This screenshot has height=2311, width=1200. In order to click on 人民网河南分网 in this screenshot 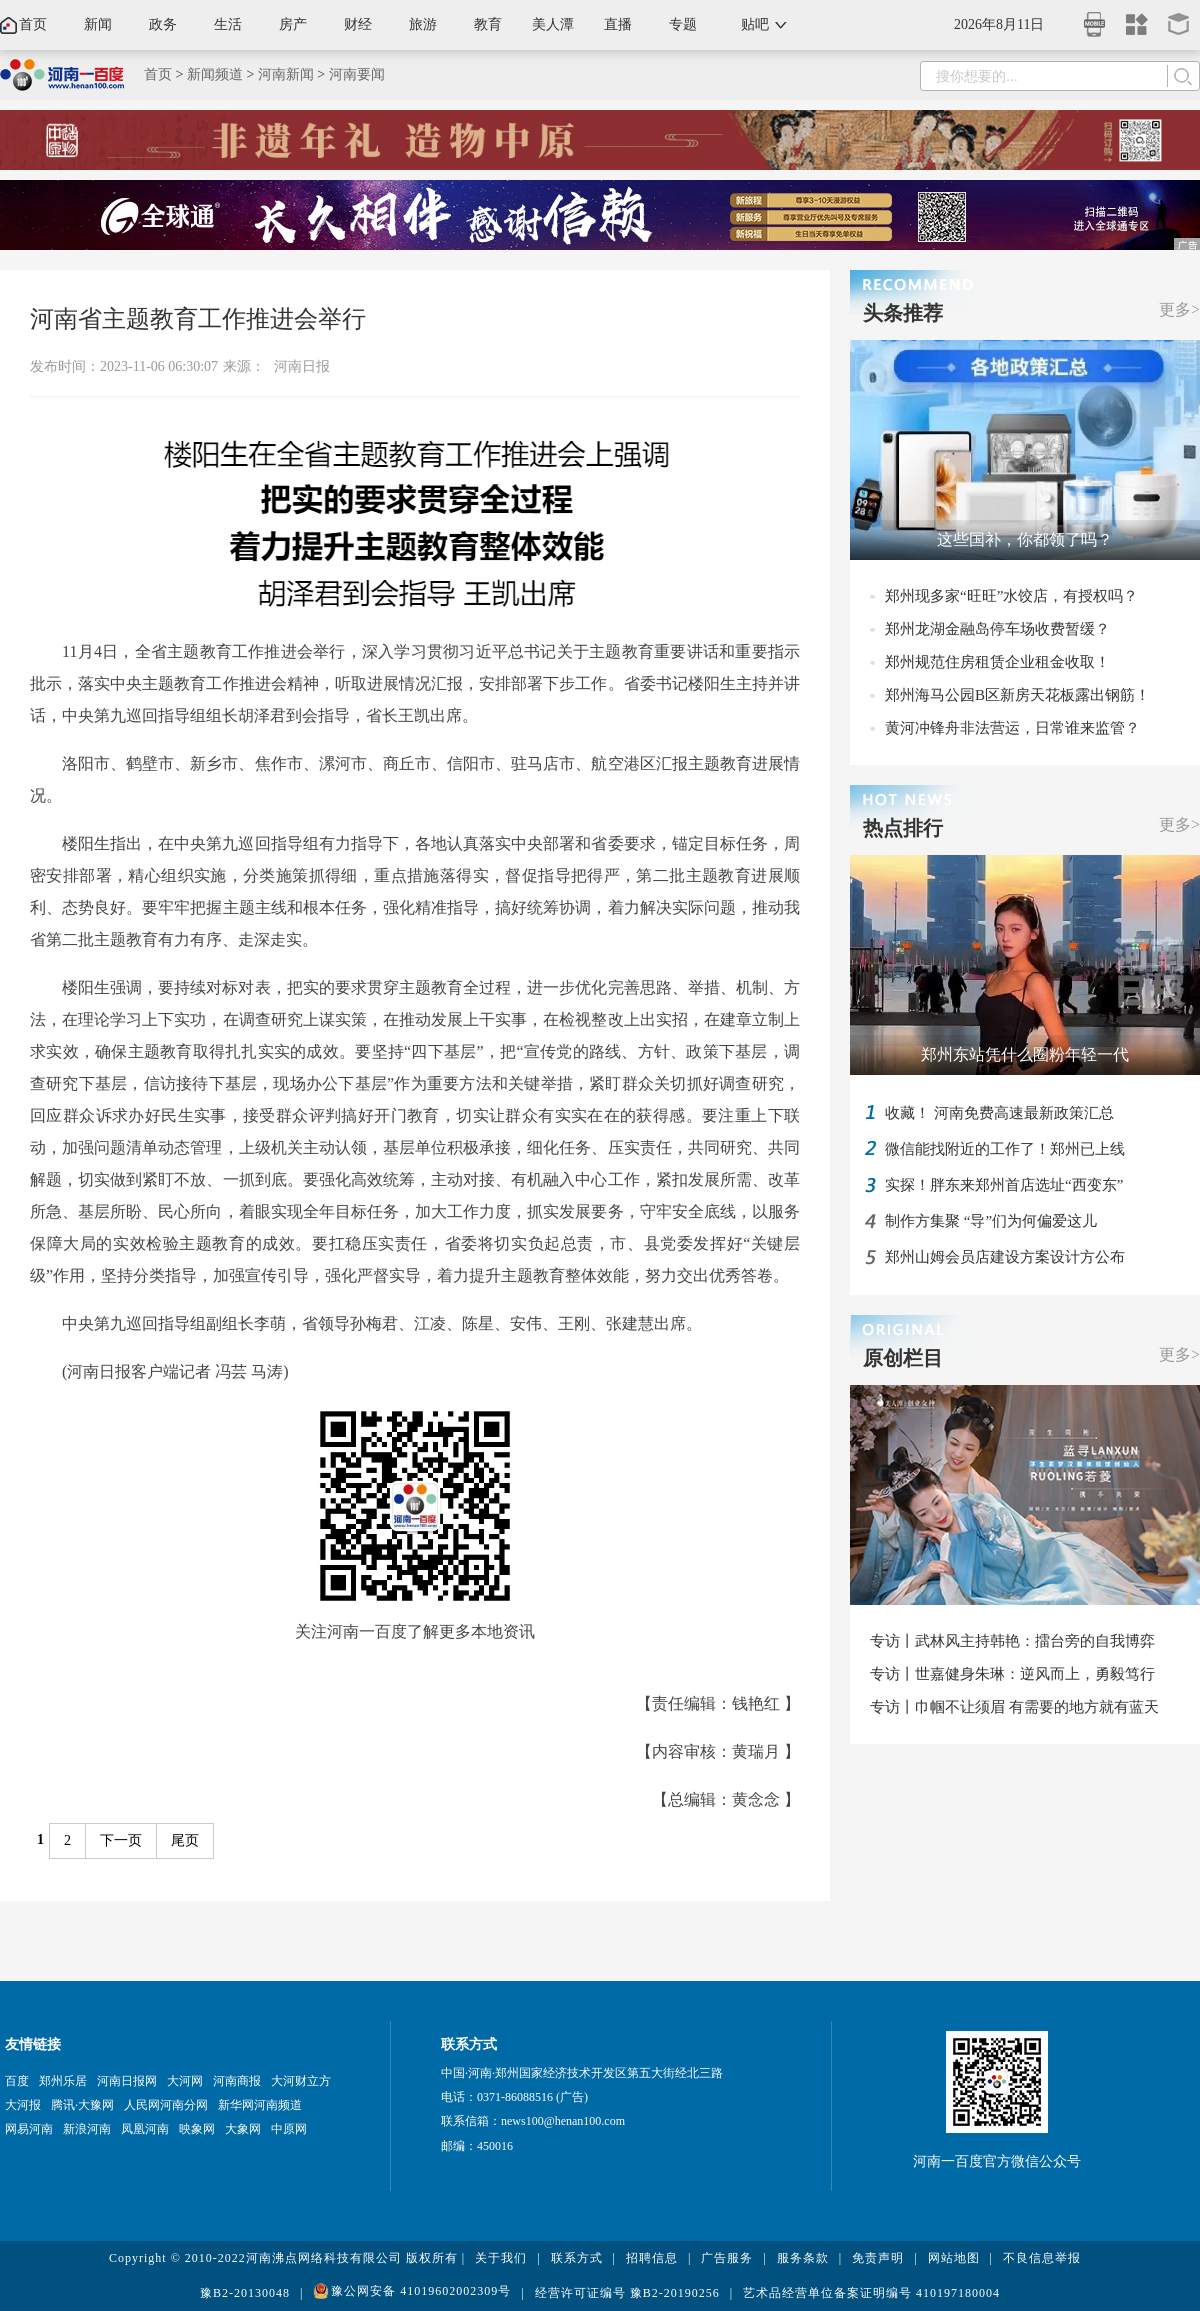, I will do `click(166, 2105)`.